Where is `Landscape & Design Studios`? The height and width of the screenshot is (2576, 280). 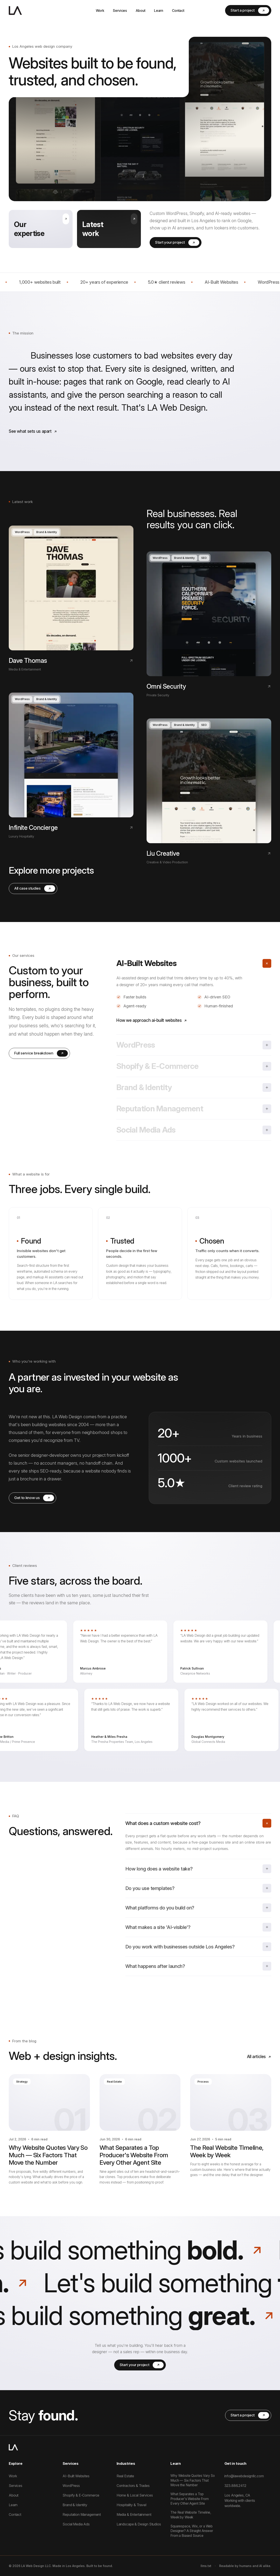
Landscape & Design Studios is located at coordinates (139, 2524).